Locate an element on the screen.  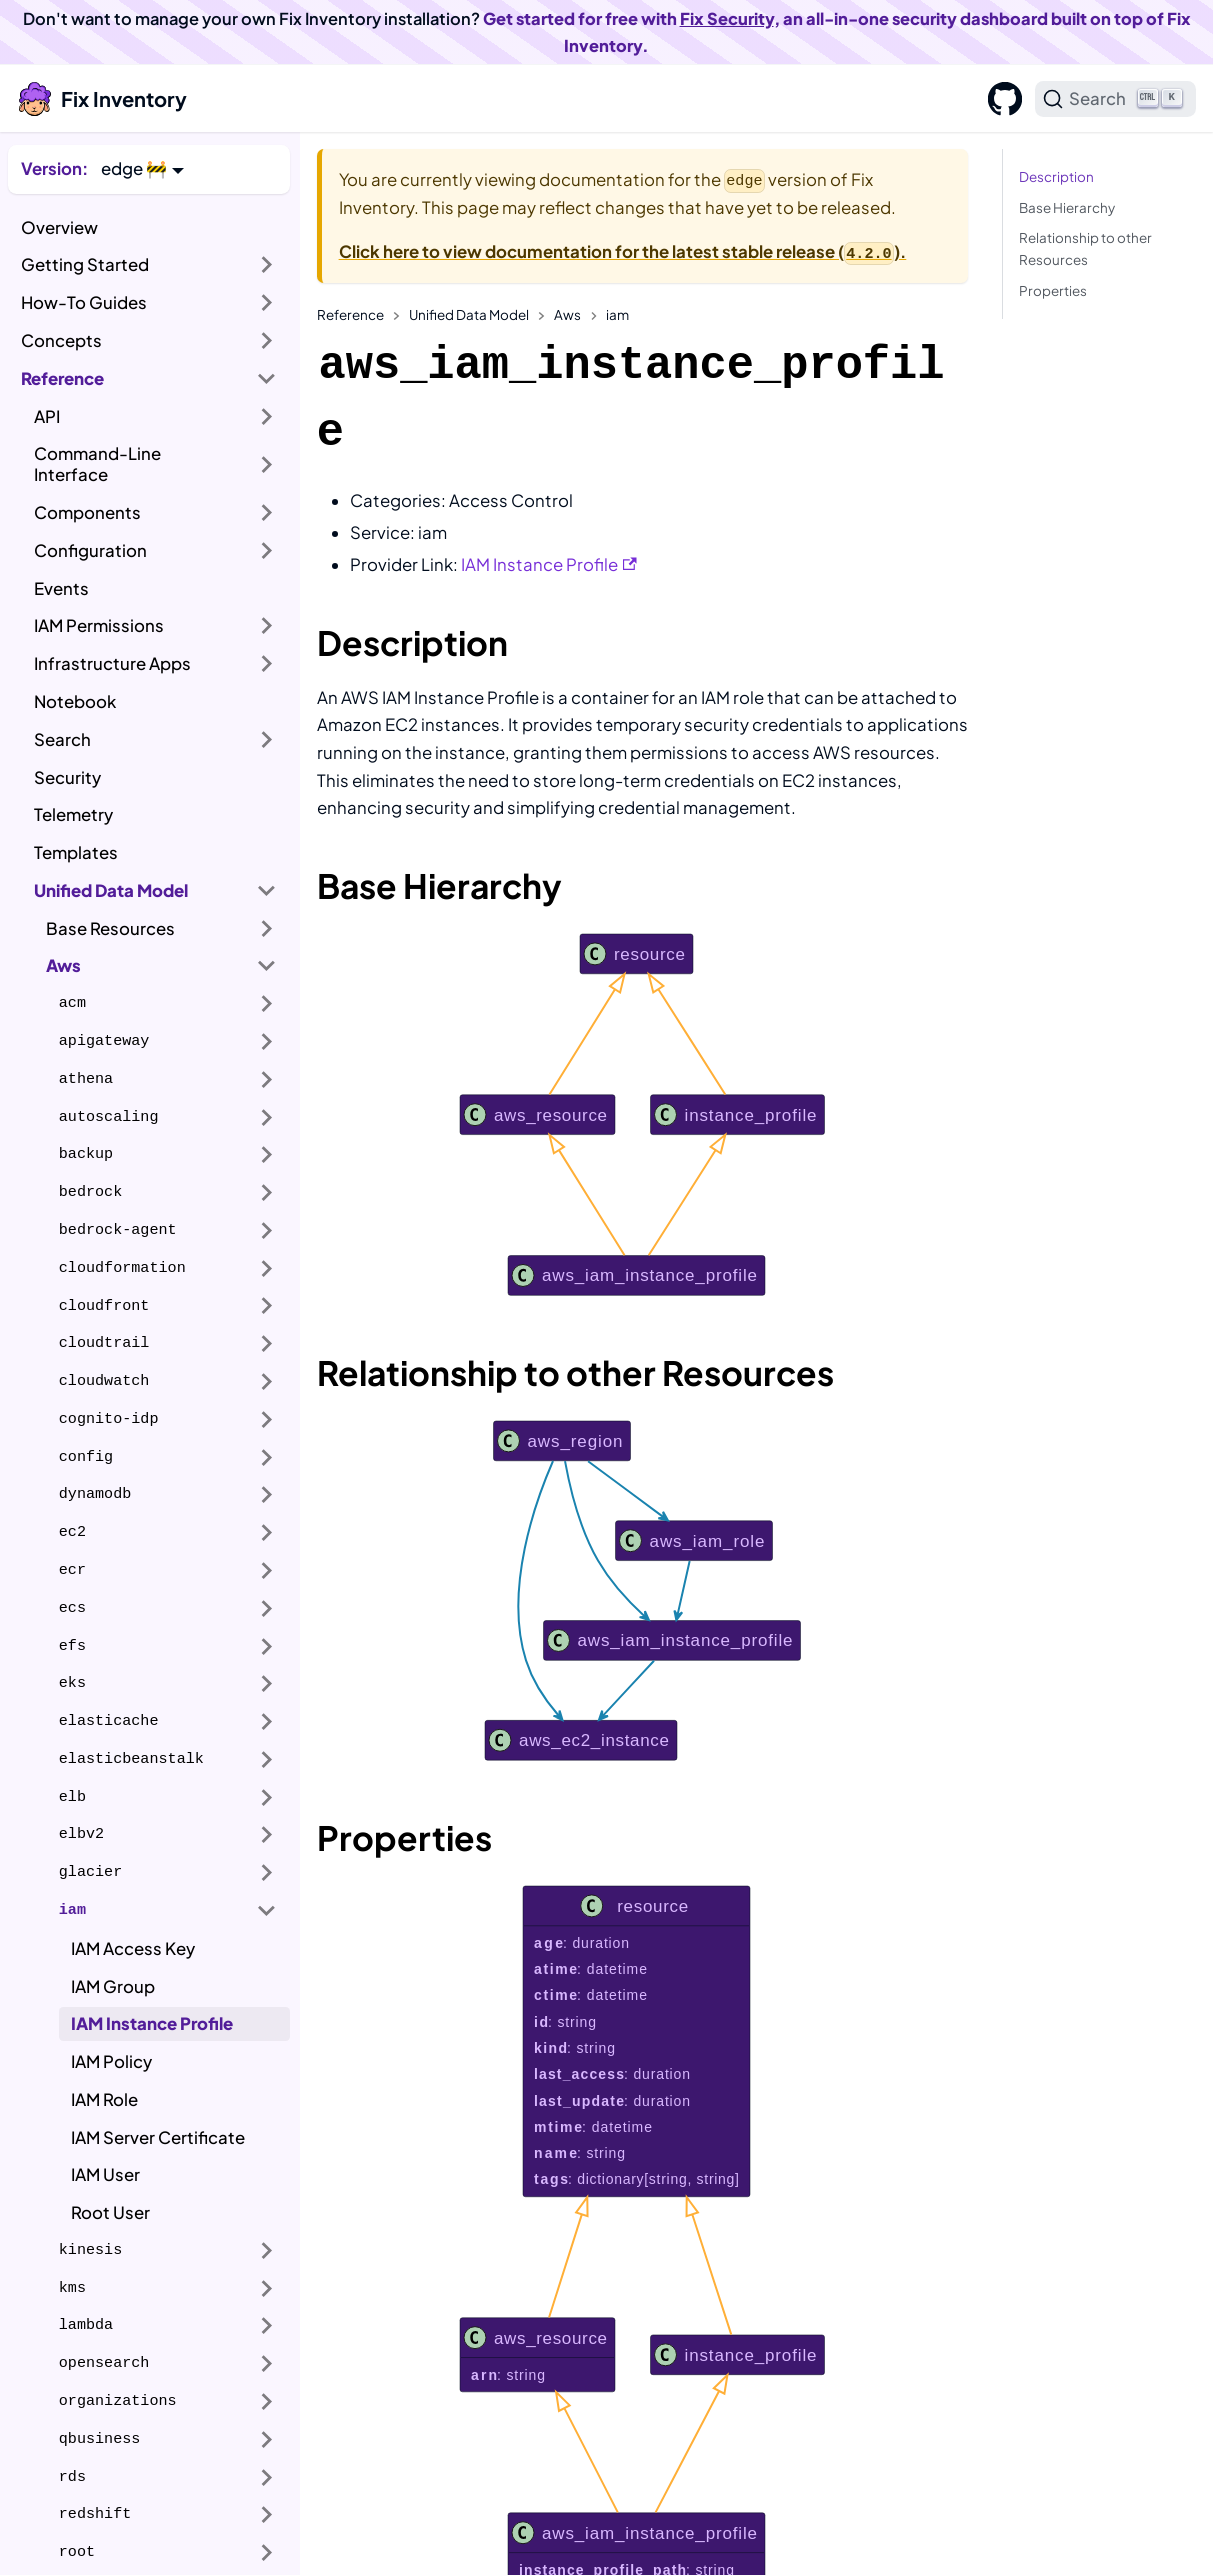
[button] is located at coordinates (142, 168).